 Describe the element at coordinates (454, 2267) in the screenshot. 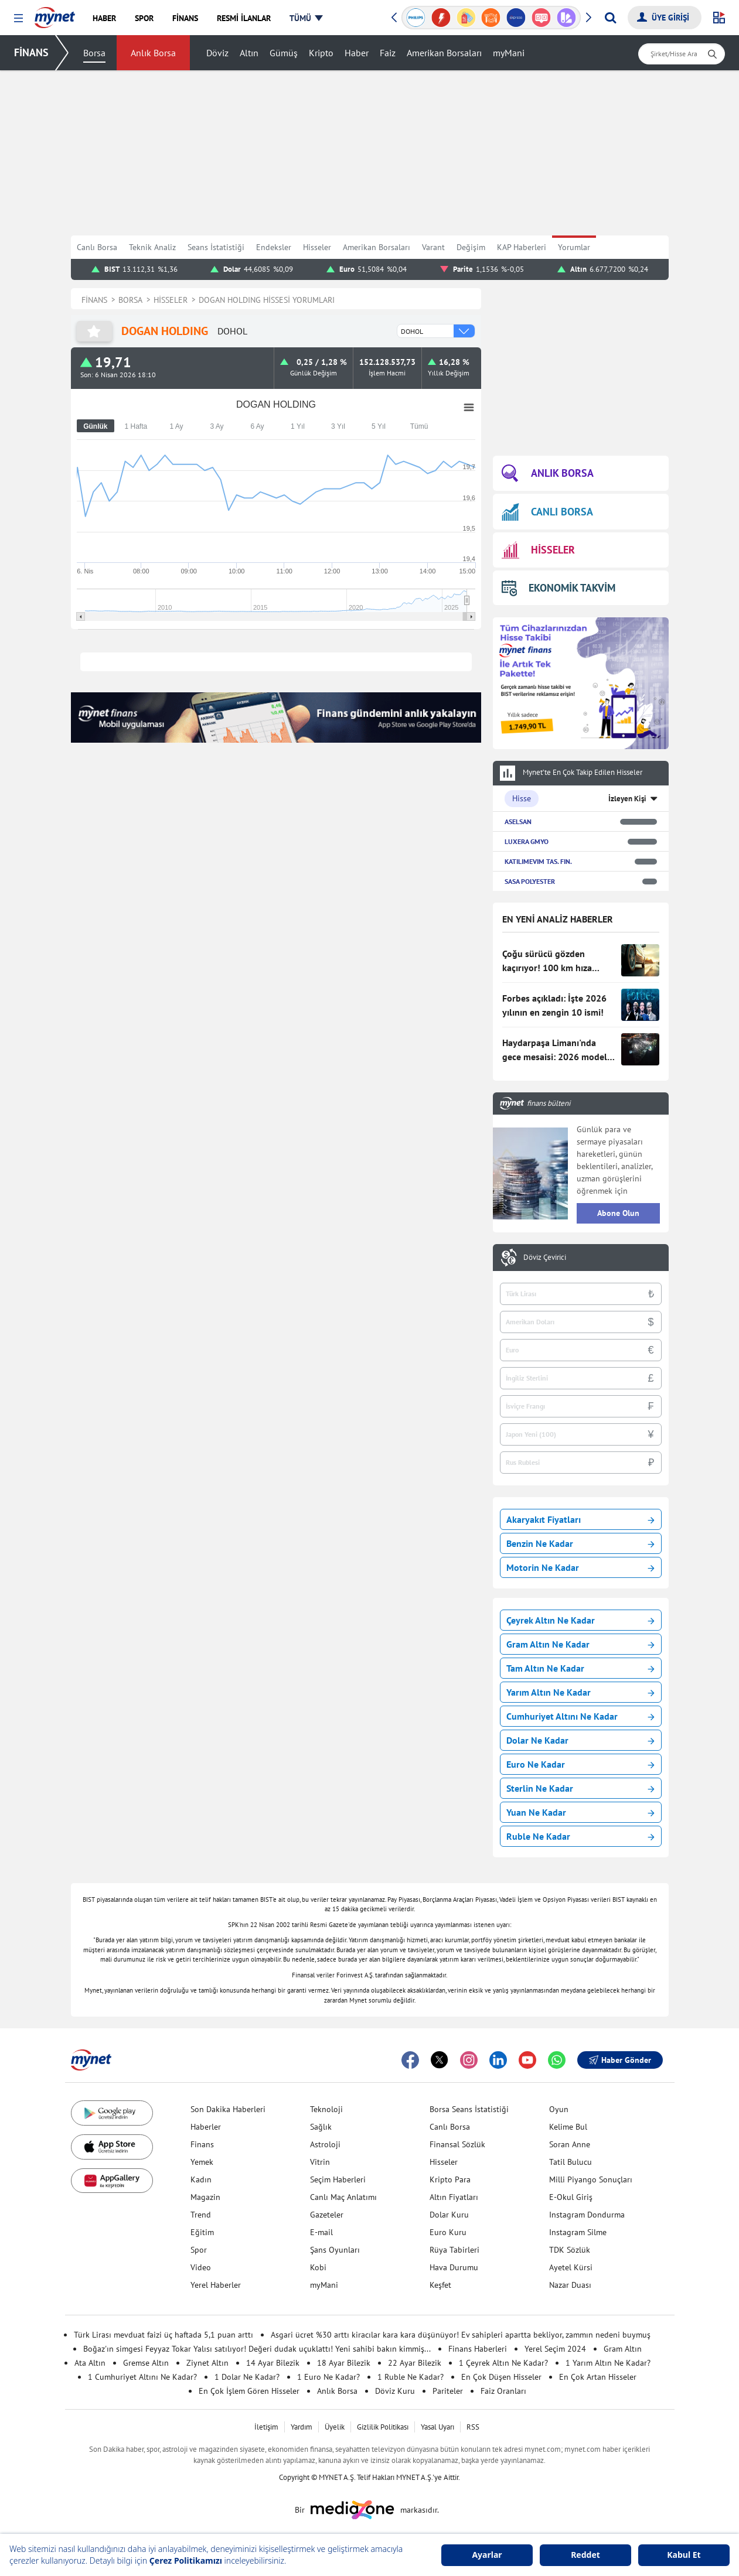

I see `Hava Durumu` at that location.